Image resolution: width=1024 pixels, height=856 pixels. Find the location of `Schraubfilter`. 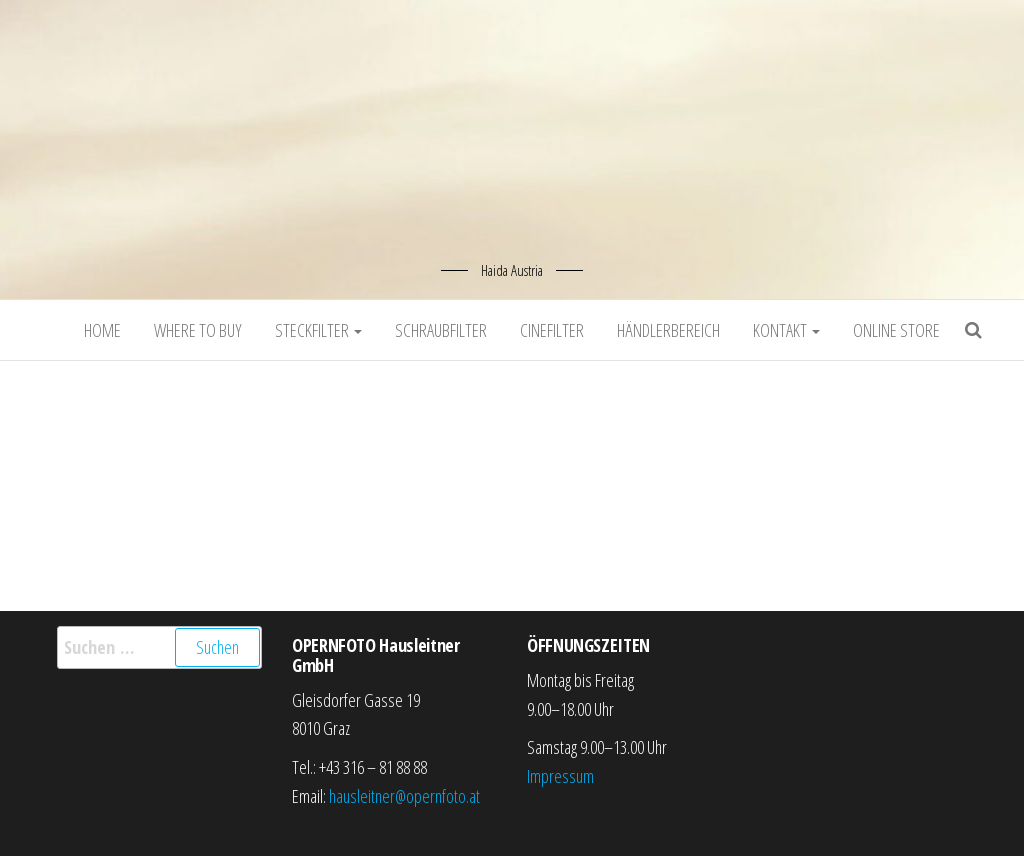

Schraubfilter is located at coordinates (441, 330).